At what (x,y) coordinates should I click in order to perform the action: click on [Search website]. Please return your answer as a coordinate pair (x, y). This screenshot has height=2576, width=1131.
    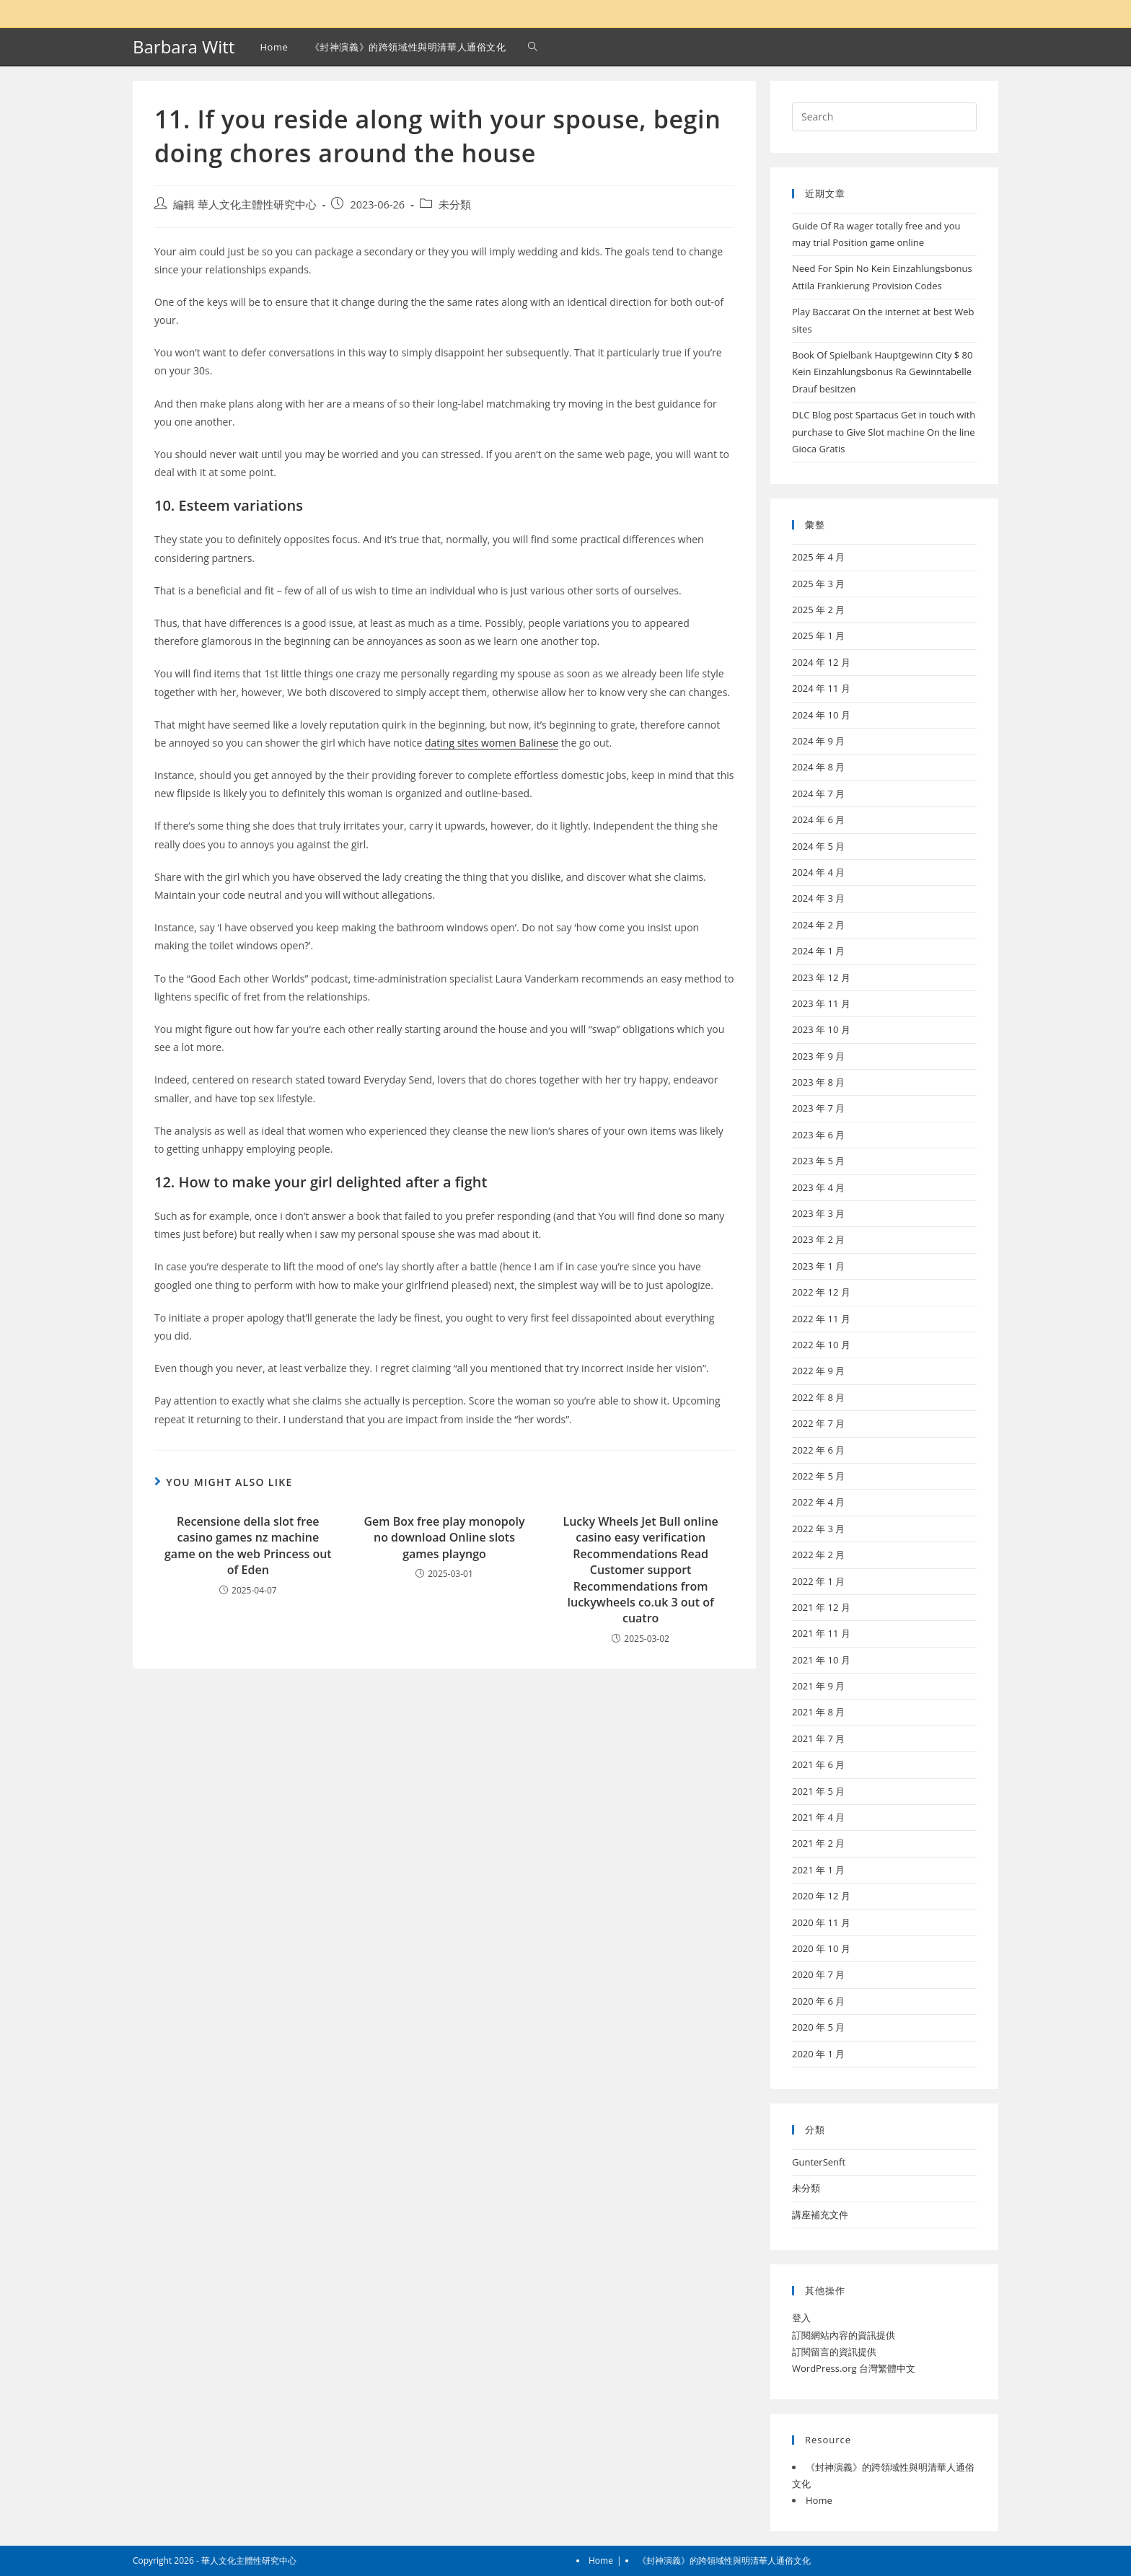
    Looking at the image, I should click on (532, 47).